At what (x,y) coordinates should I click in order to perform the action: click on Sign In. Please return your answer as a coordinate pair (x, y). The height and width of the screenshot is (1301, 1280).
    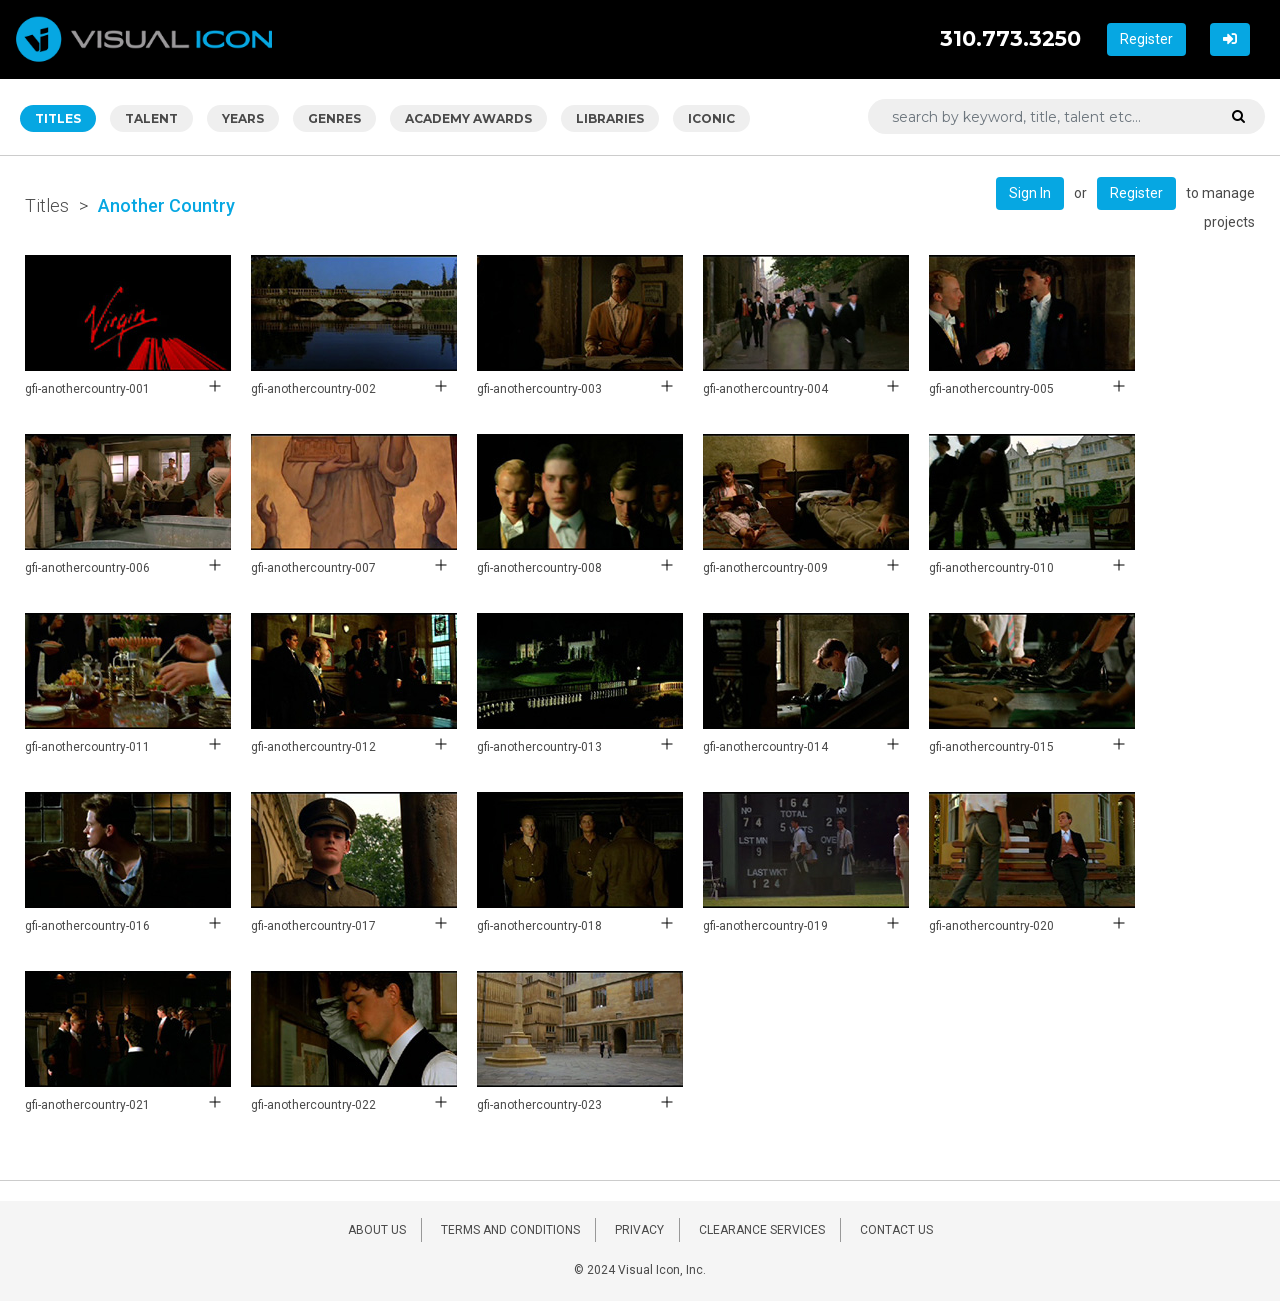
    Looking at the image, I should click on (1030, 193).